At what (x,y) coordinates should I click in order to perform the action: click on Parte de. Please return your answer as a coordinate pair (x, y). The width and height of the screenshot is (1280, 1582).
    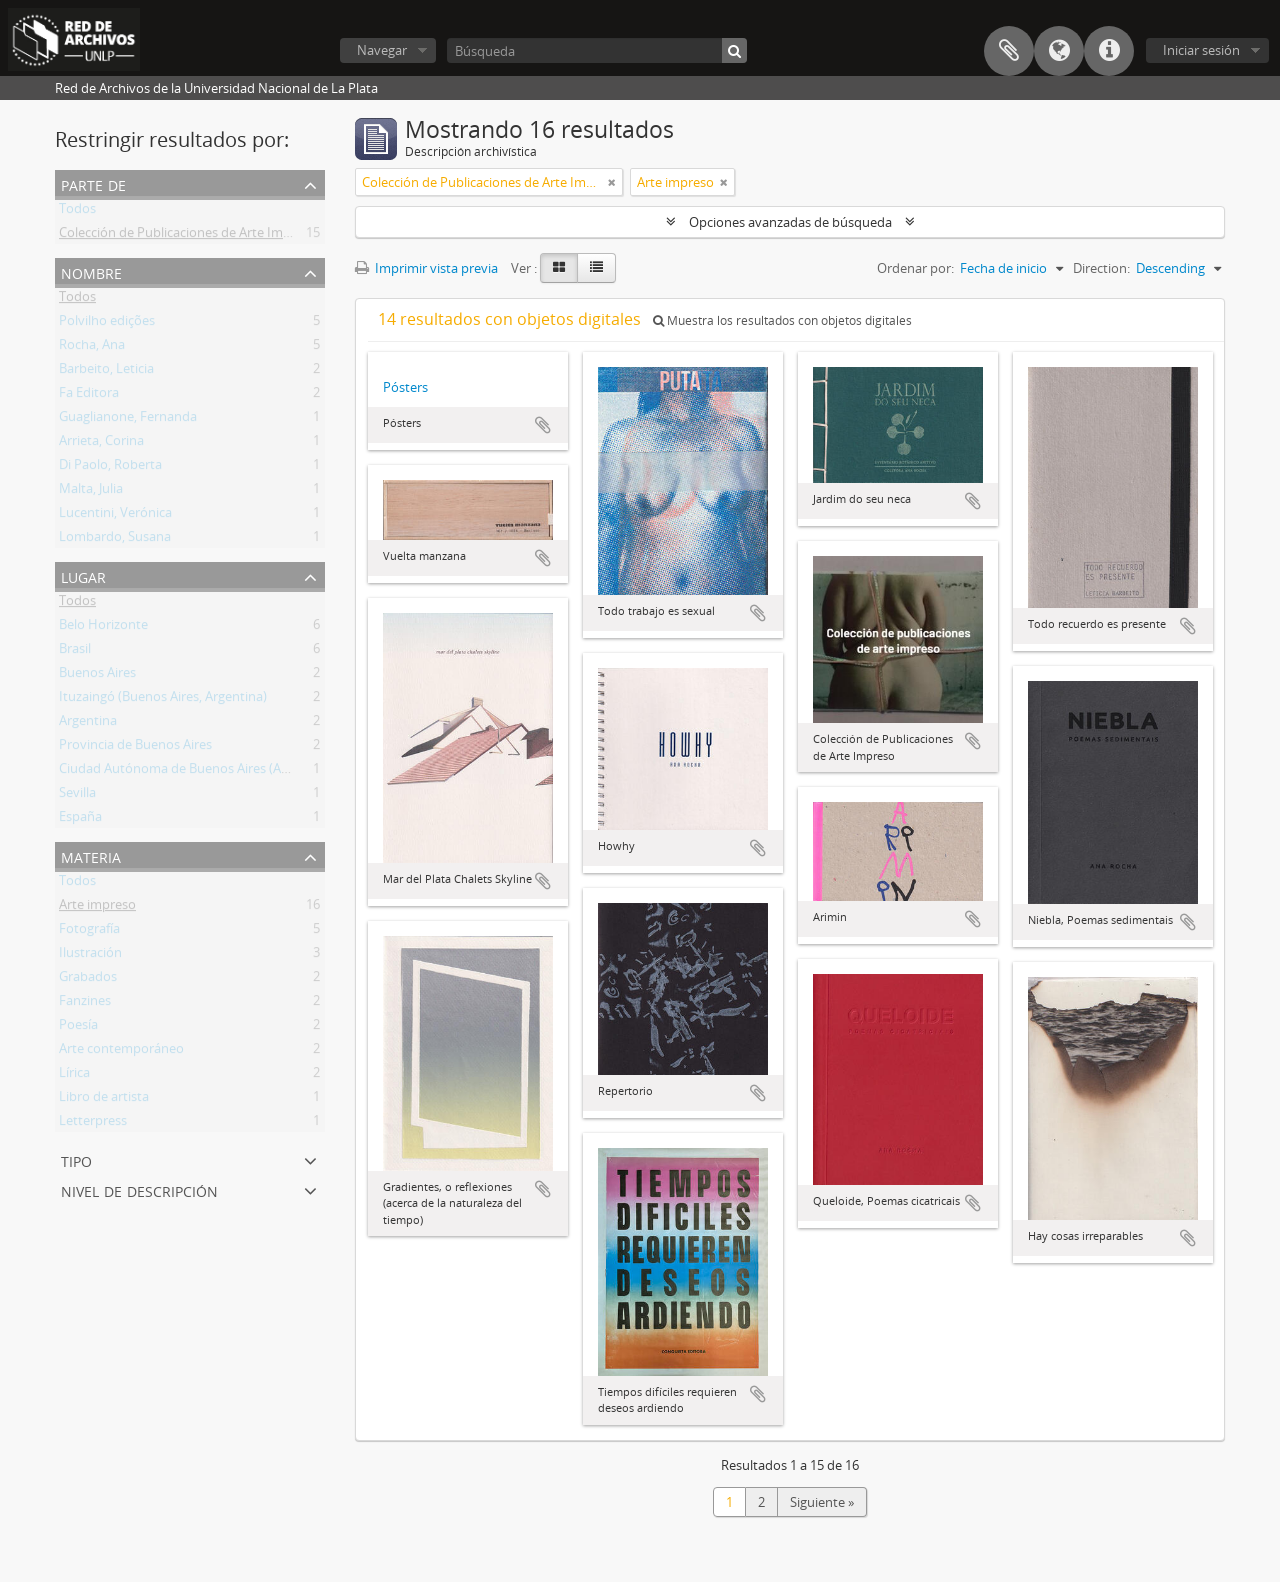
    Looking at the image, I should click on (93, 183).